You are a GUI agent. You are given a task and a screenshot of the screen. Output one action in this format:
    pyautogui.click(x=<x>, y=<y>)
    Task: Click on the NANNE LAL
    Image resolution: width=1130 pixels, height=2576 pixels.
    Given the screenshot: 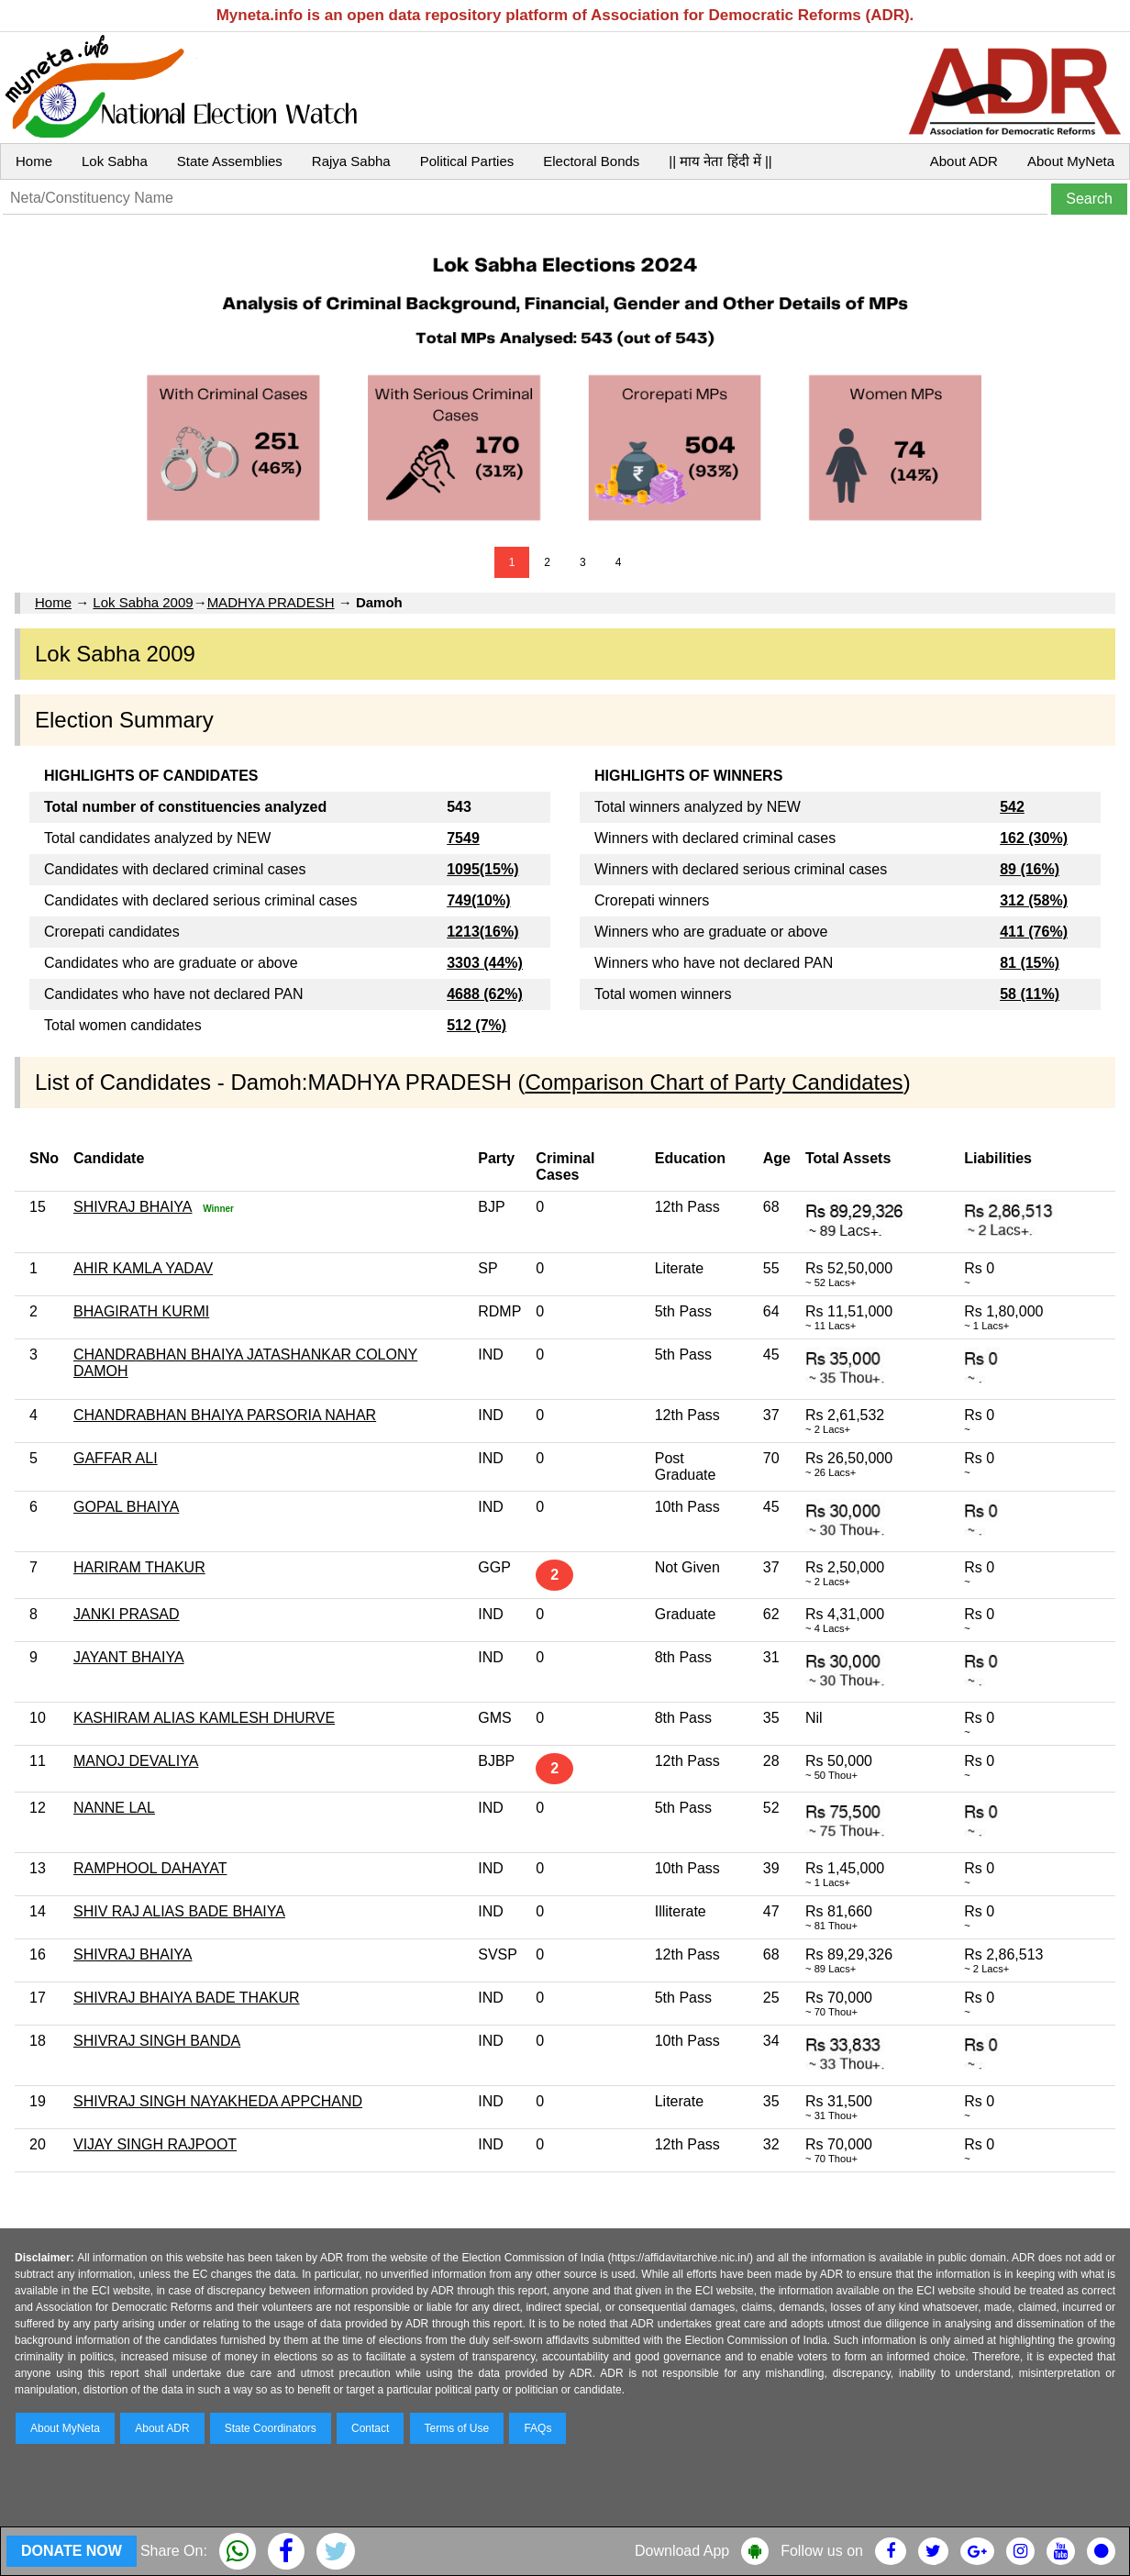 What is the action you would take?
    pyautogui.click(x=114, y=1807)
    